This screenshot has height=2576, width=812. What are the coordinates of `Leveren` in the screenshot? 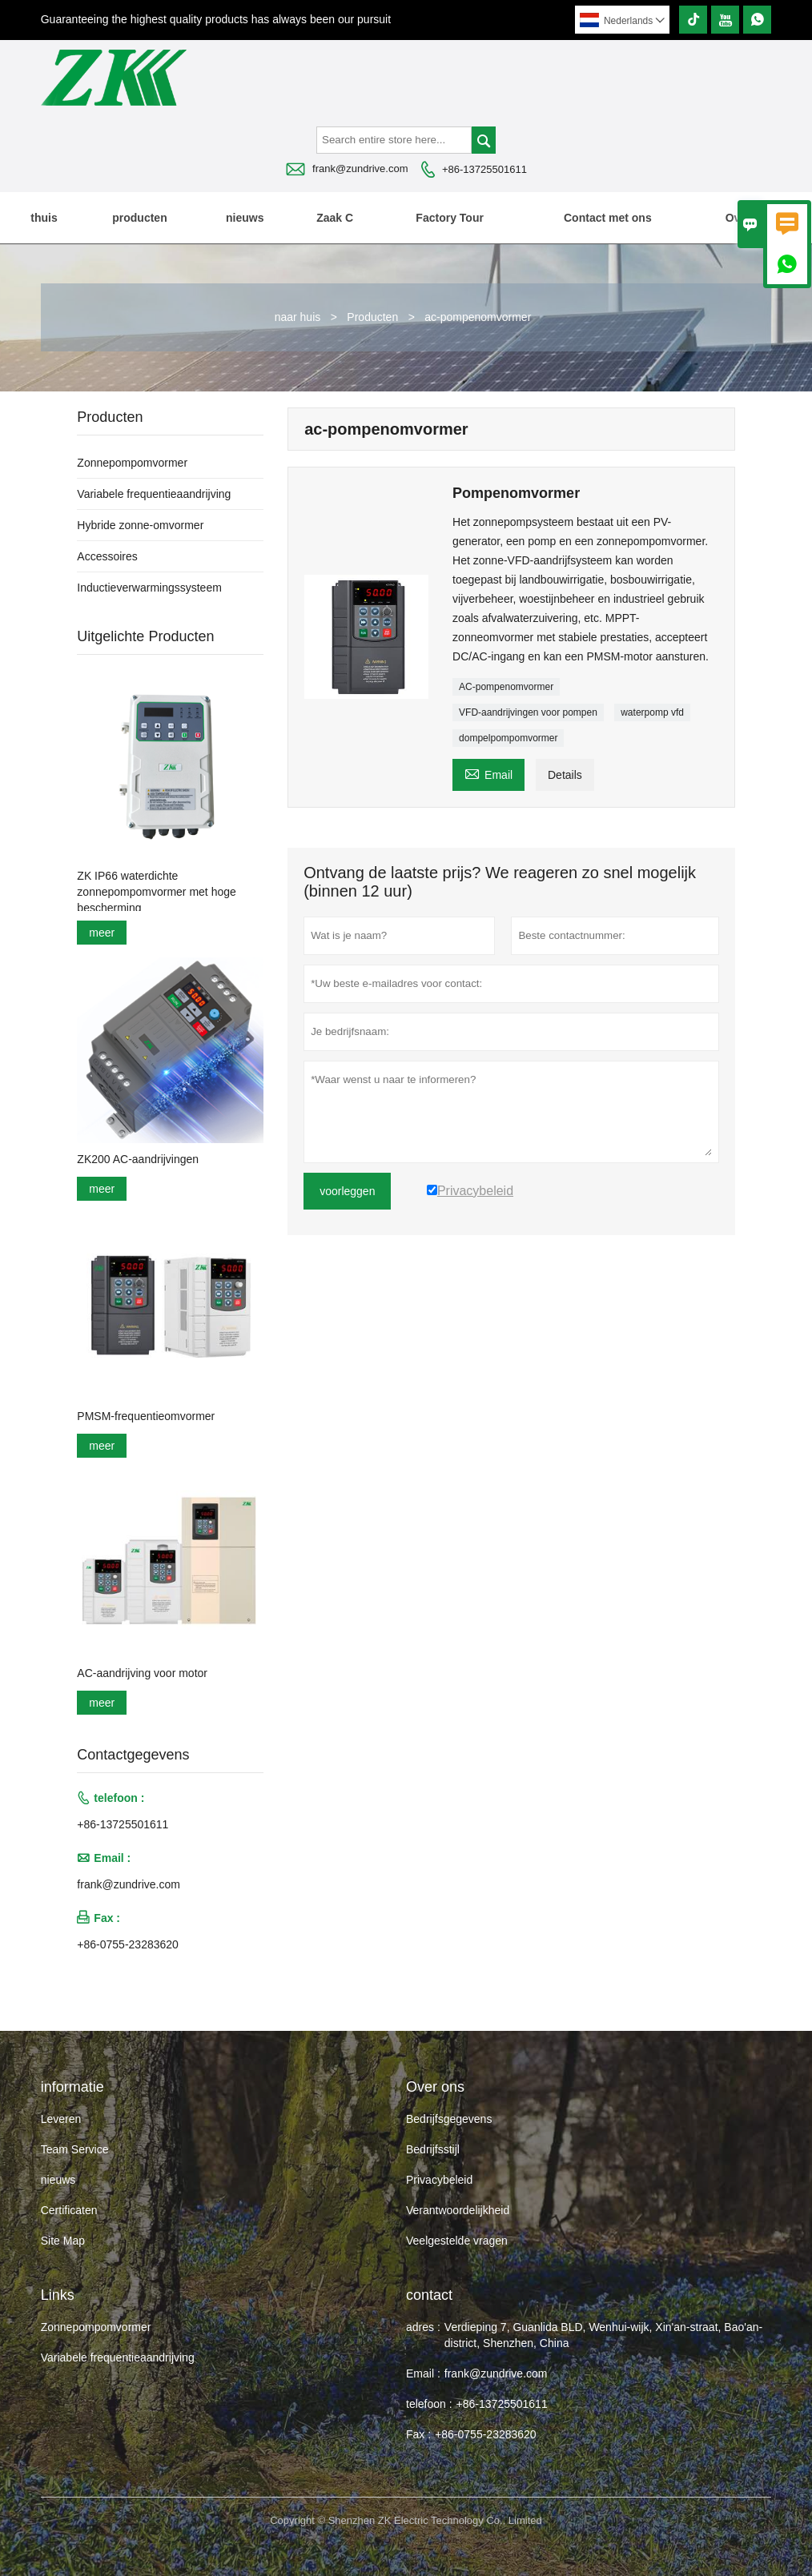 It's located at (61, 2119).